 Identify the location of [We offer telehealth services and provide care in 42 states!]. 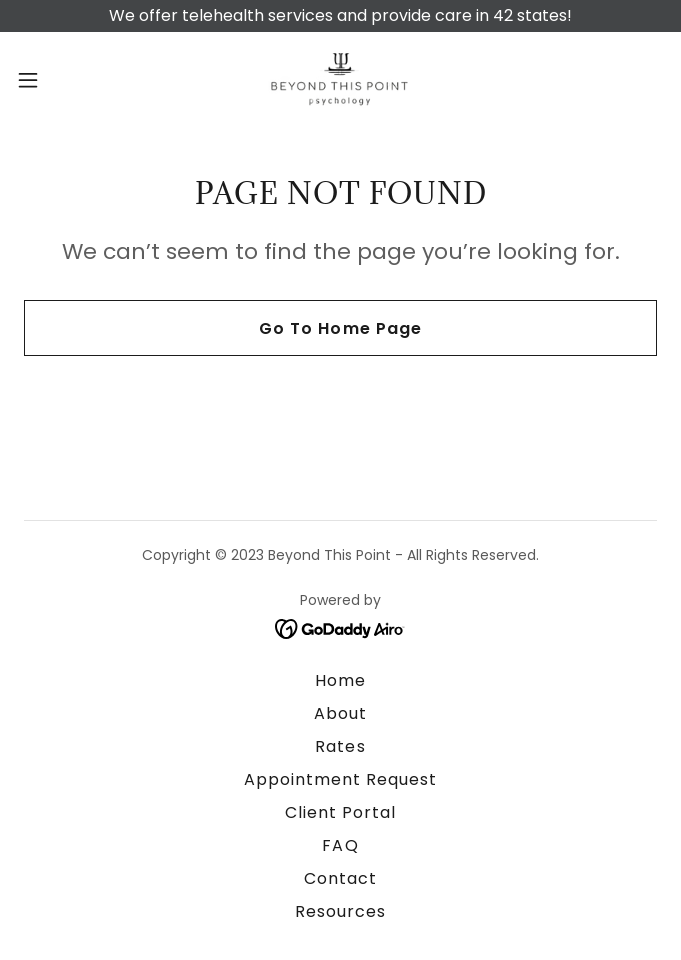
(340, 16).